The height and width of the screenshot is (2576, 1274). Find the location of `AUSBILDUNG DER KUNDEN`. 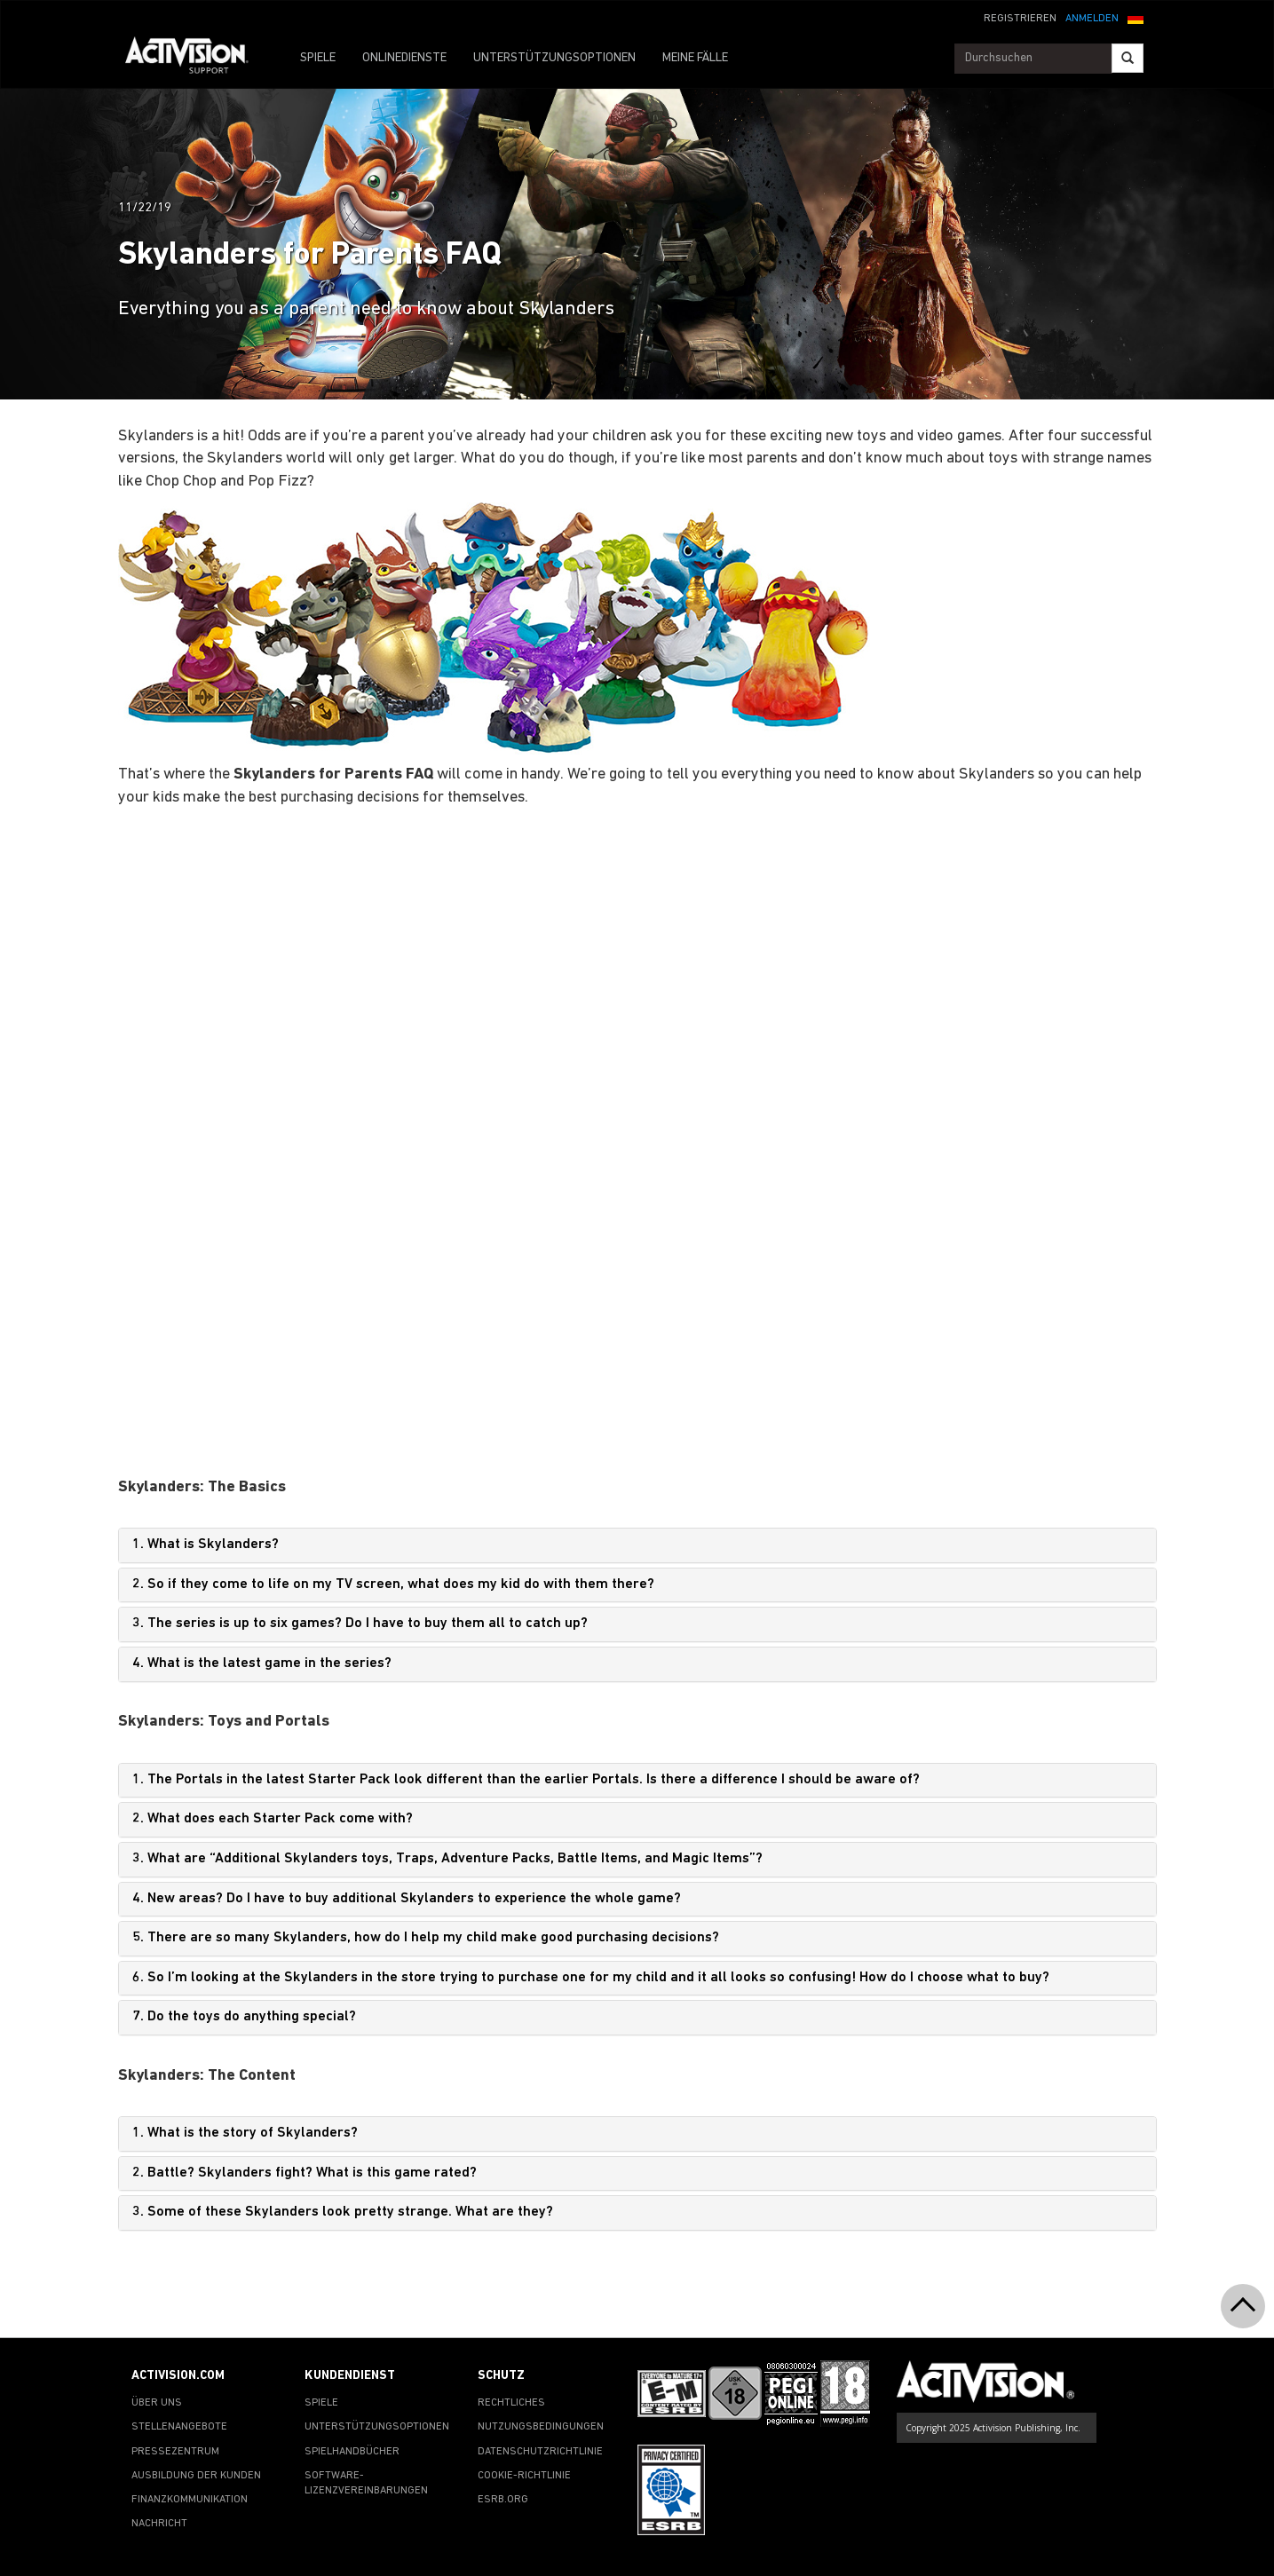

AUSBILDUNG DER KUNDEN is located at coordinates (196, 2475).